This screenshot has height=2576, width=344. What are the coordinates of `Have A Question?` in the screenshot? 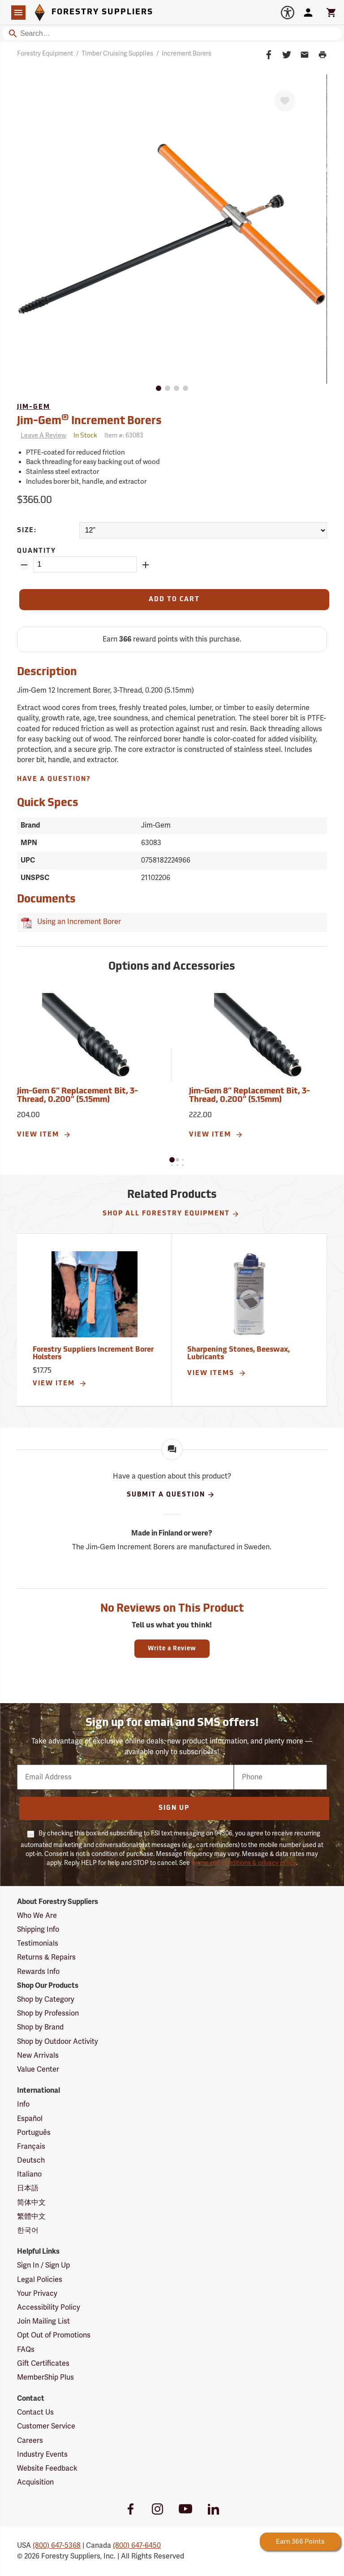 It's located at (54, 779).